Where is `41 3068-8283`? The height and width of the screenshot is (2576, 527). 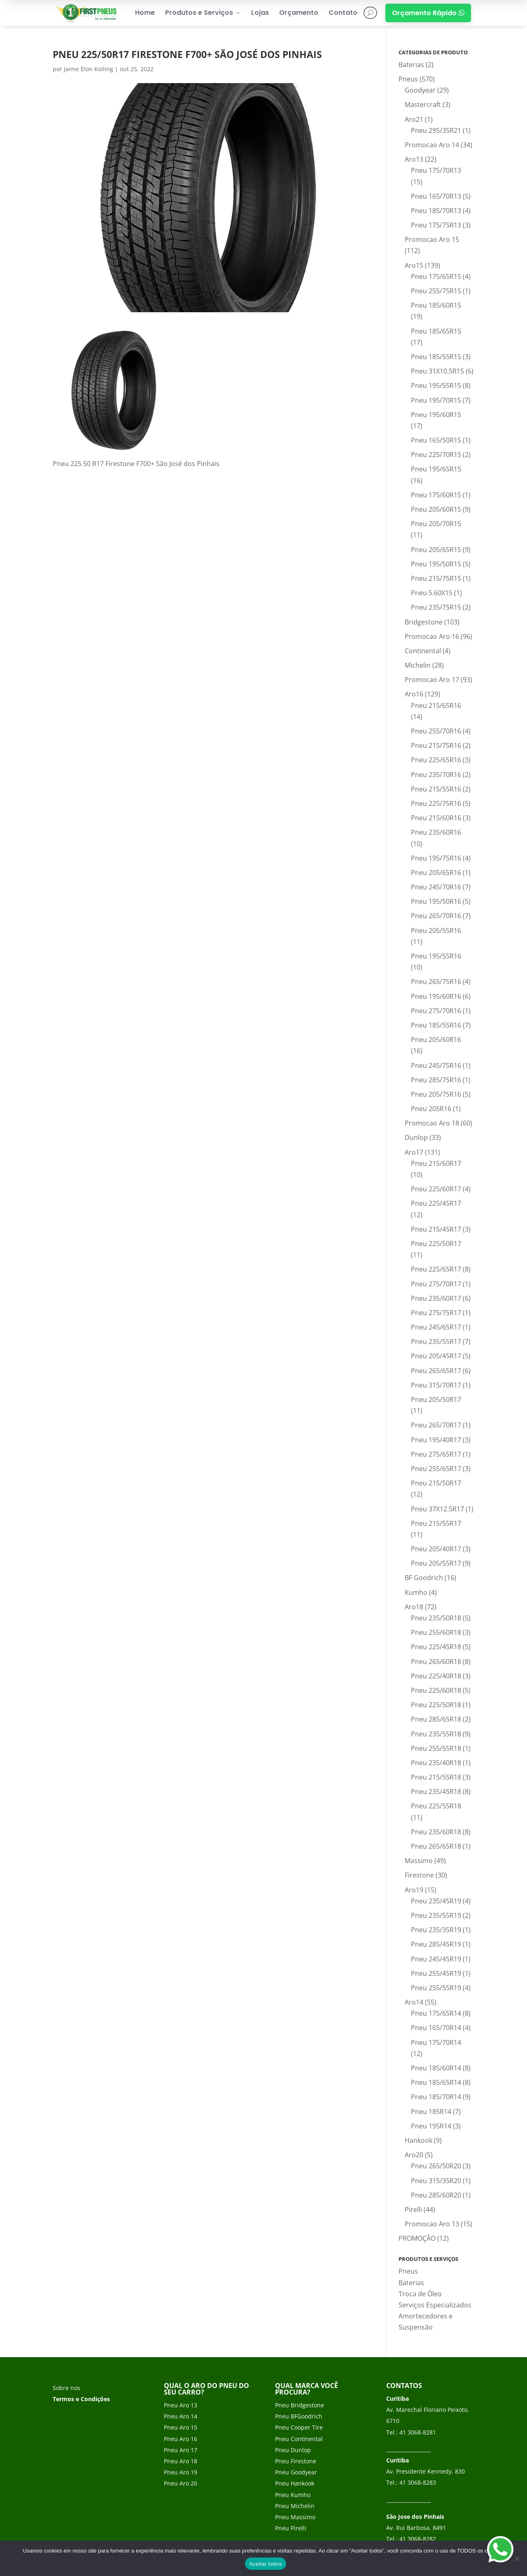 41 3068-8283 is located at coordinates (417, 2482).